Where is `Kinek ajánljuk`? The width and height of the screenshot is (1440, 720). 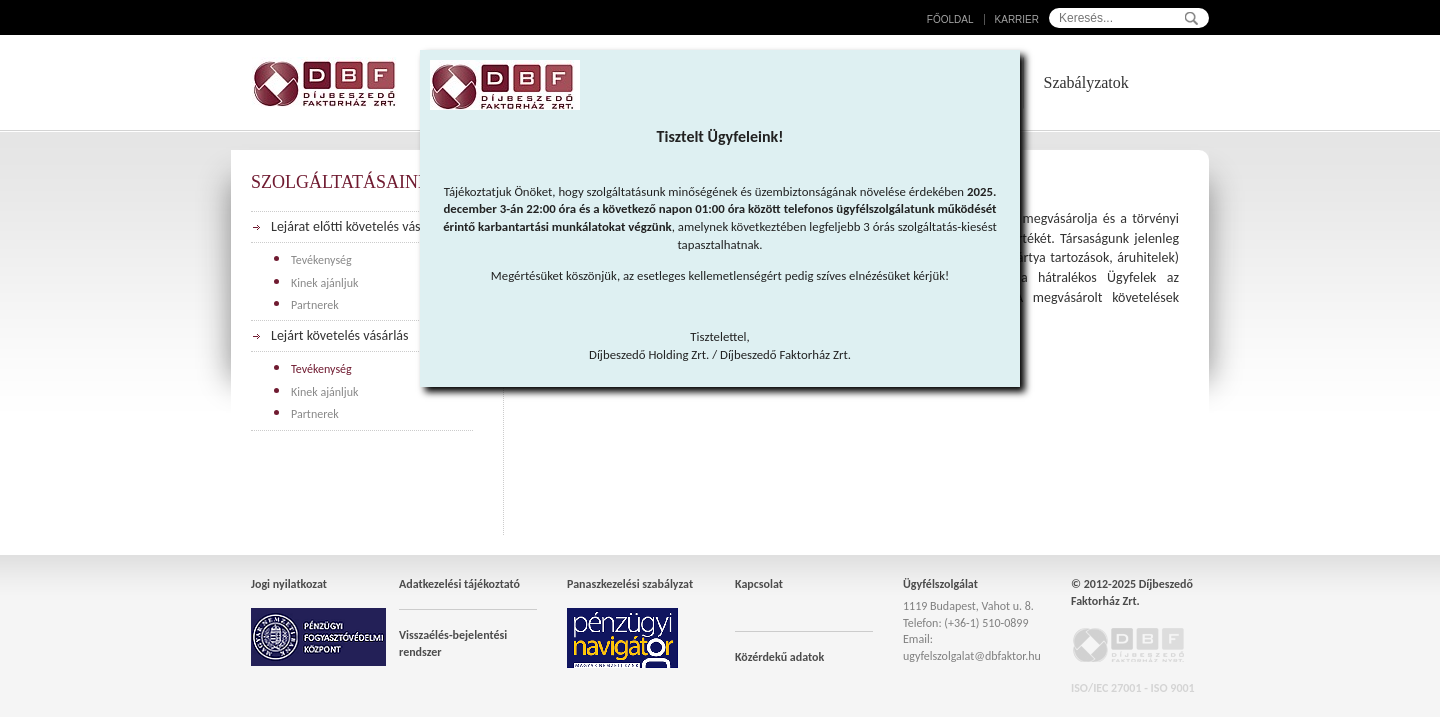
Kinek ajánljuk is located at coordinates (325, 283).